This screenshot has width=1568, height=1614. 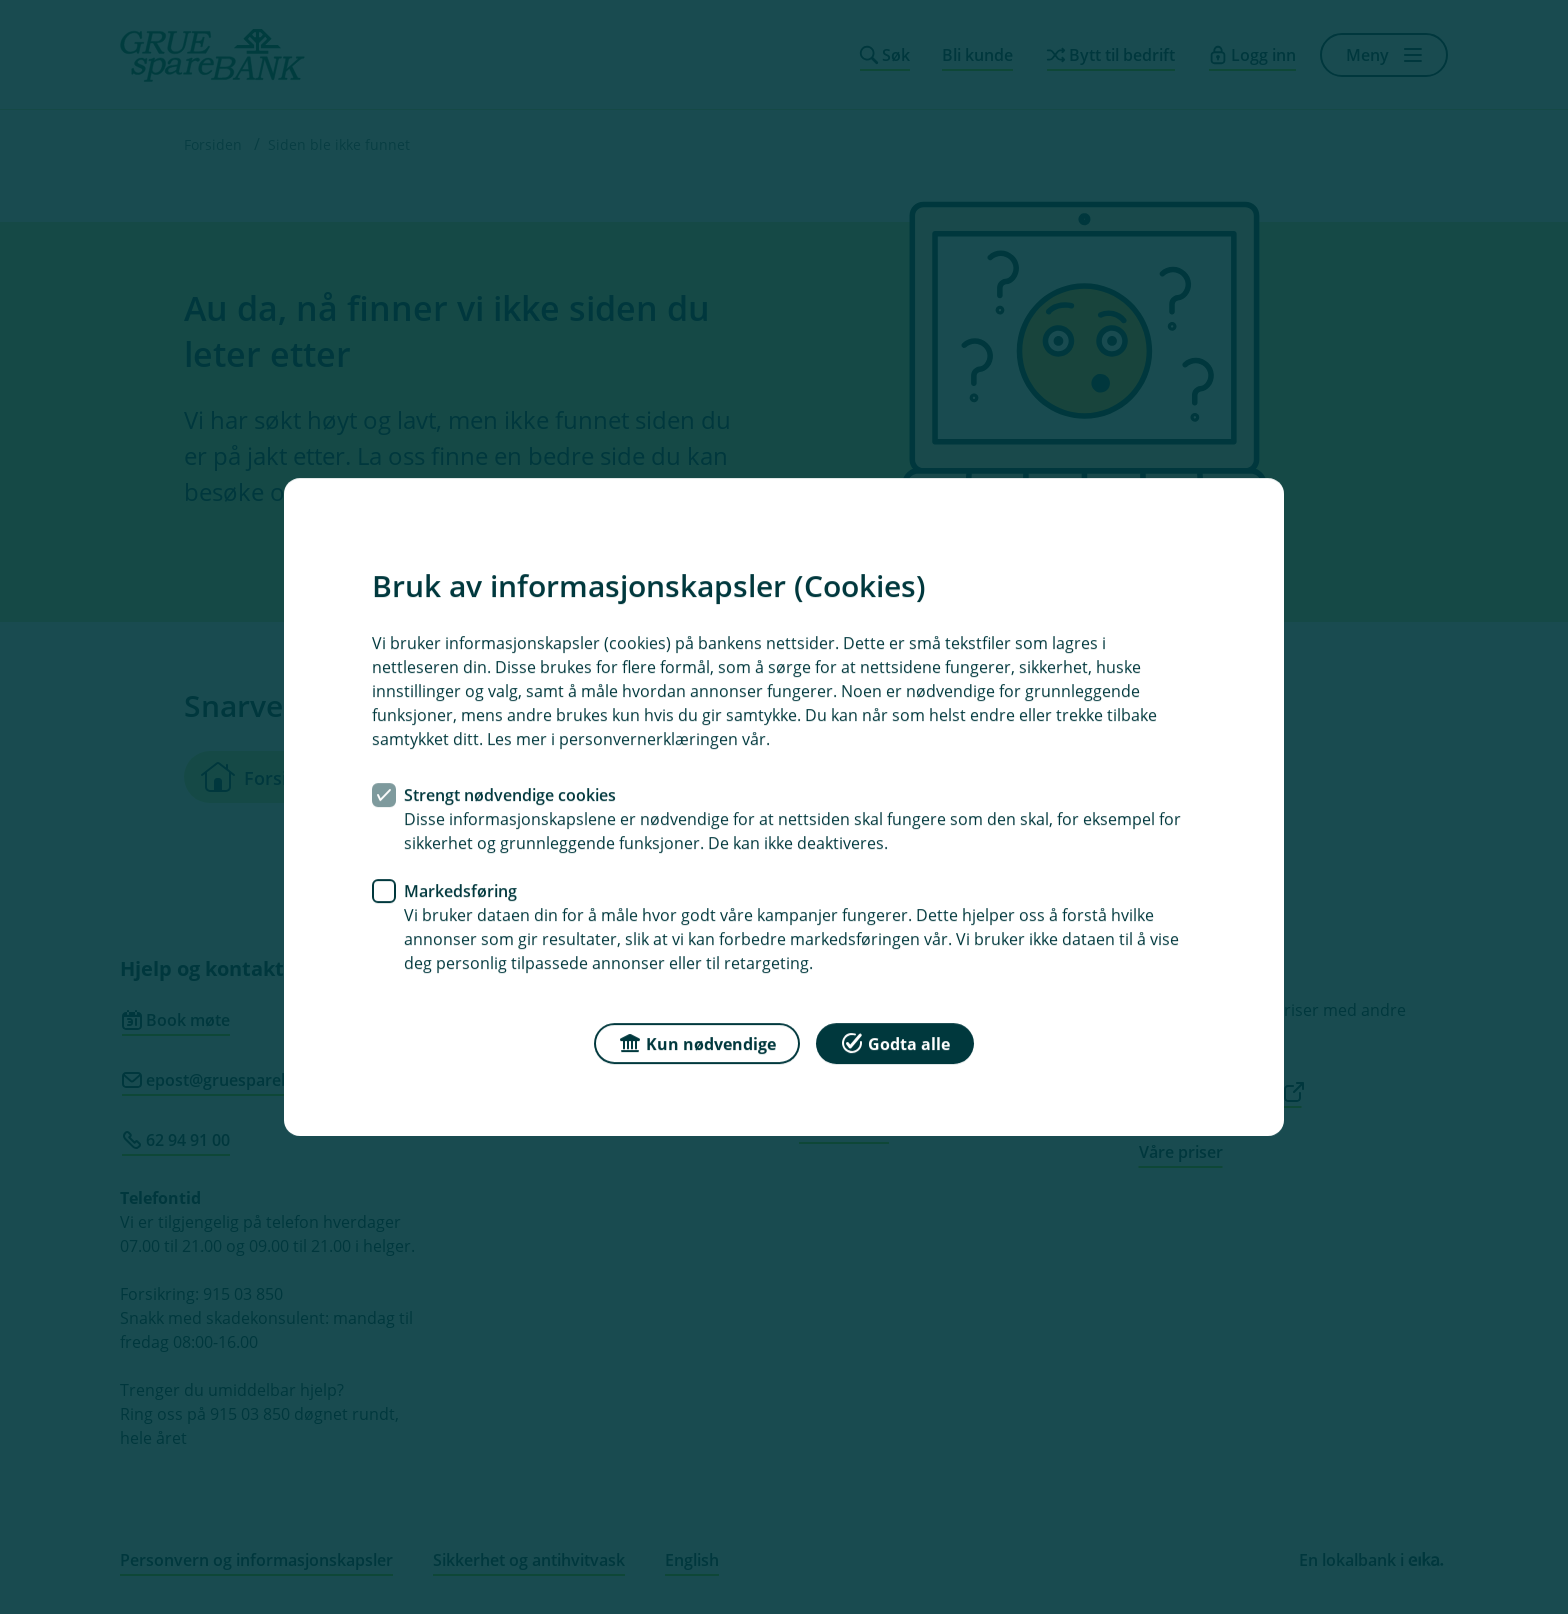 I want to click on Markedsføring, so click(x=460, y=891).